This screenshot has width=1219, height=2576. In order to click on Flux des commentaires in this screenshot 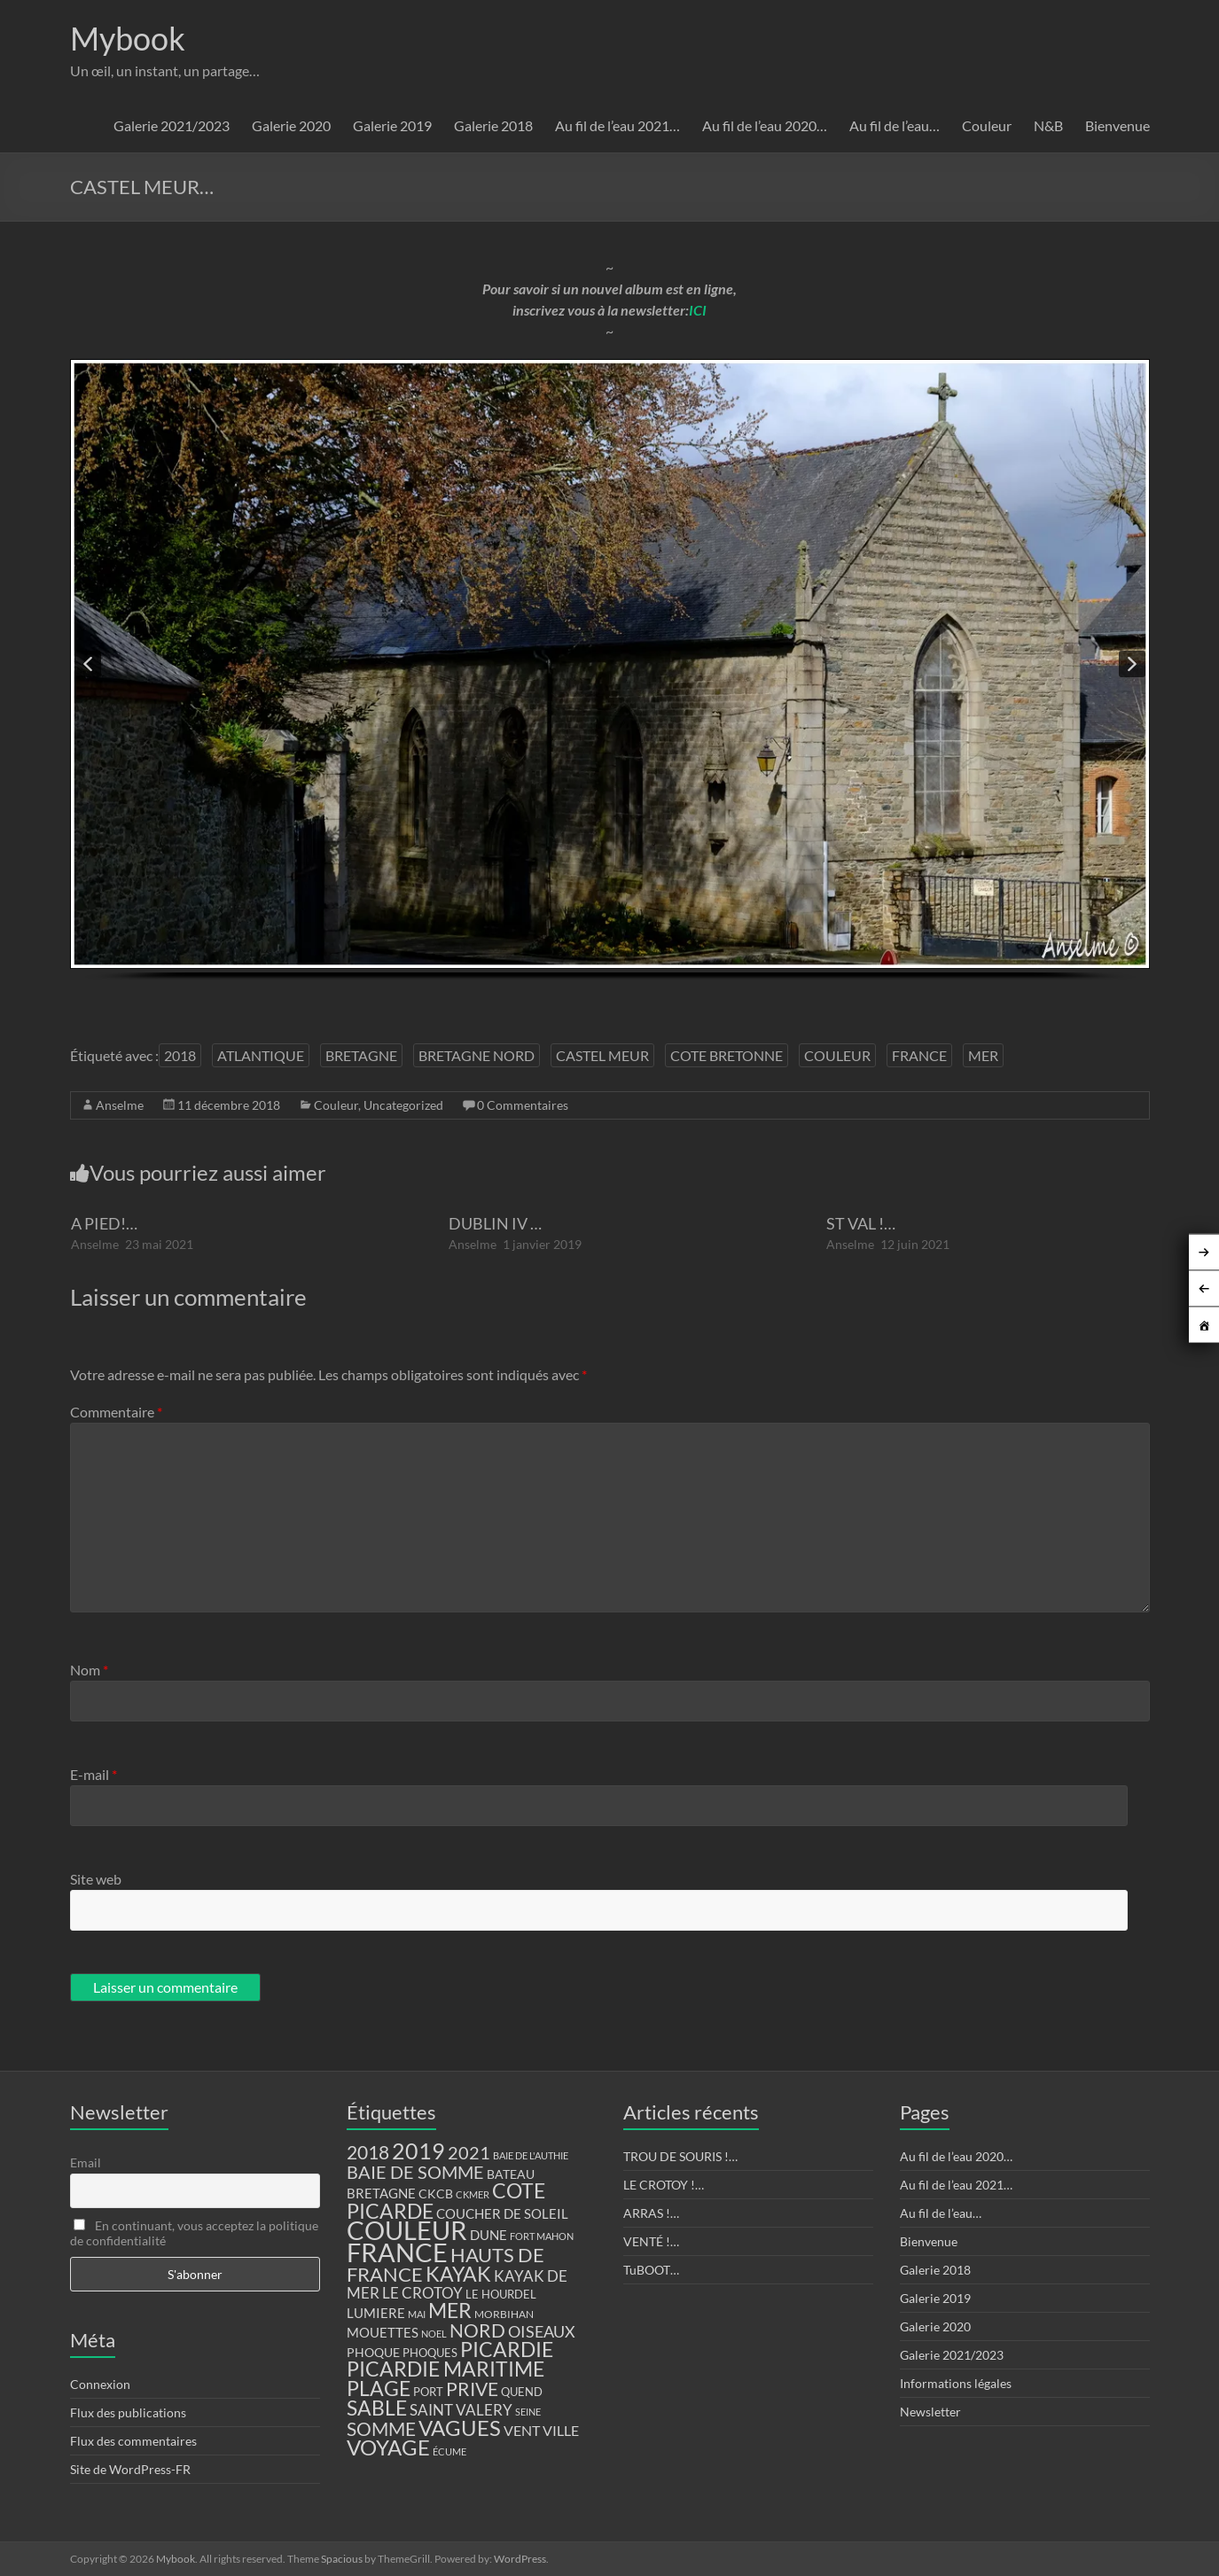, I will do `click(133, 2440)`.